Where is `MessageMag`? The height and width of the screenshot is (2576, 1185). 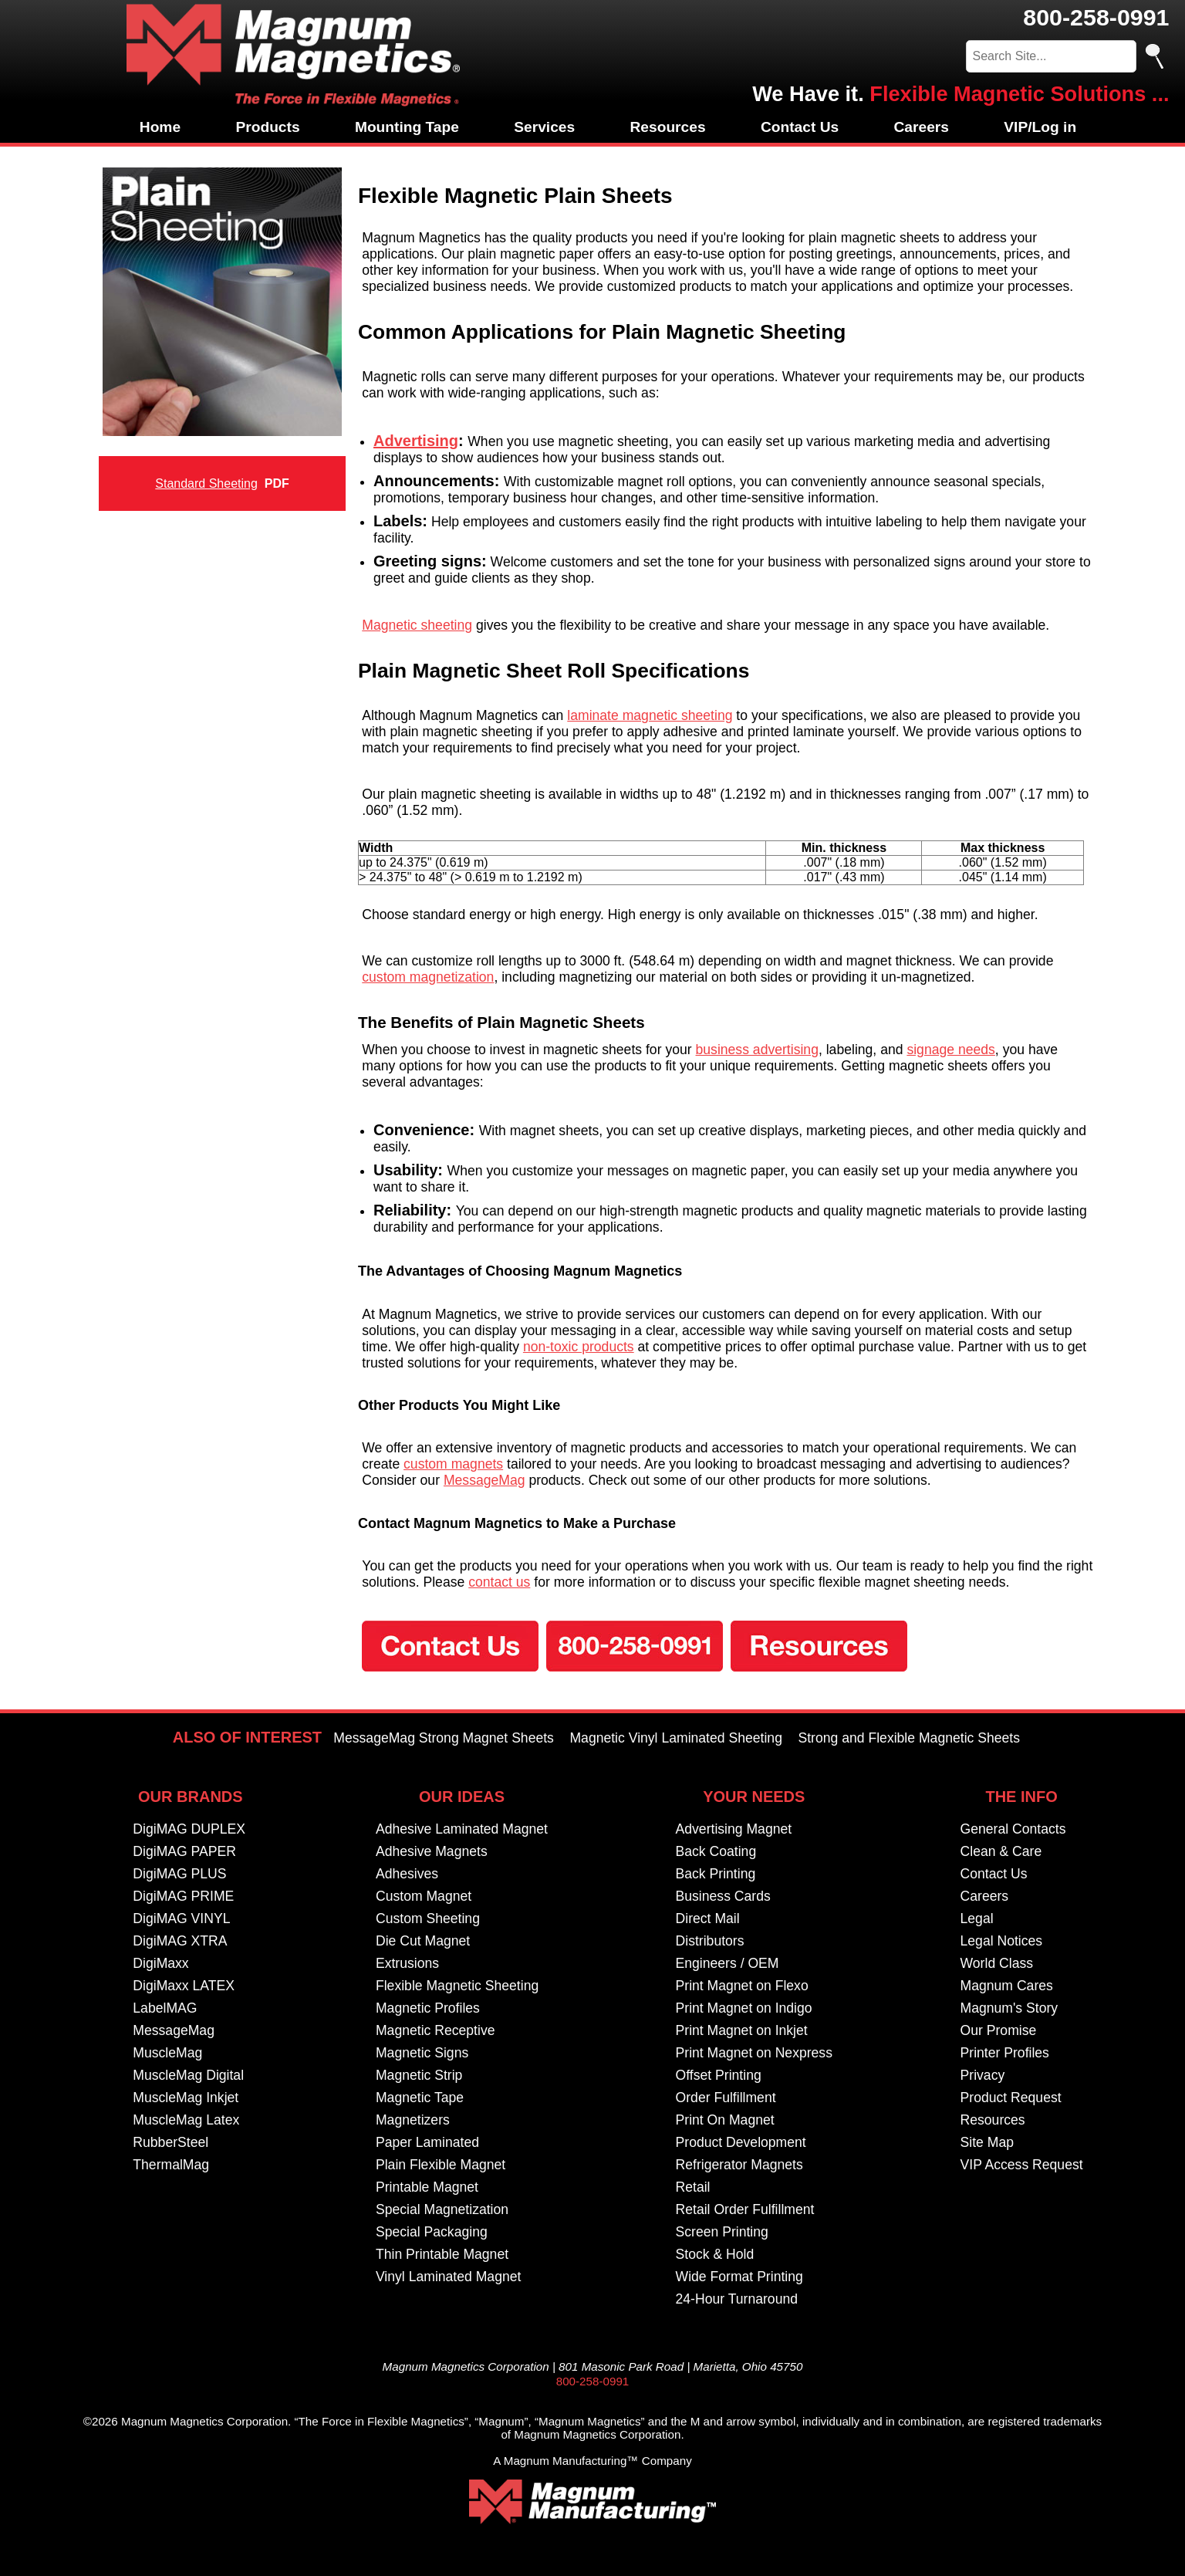
MessageMag is located at coordinates (484, 1480).